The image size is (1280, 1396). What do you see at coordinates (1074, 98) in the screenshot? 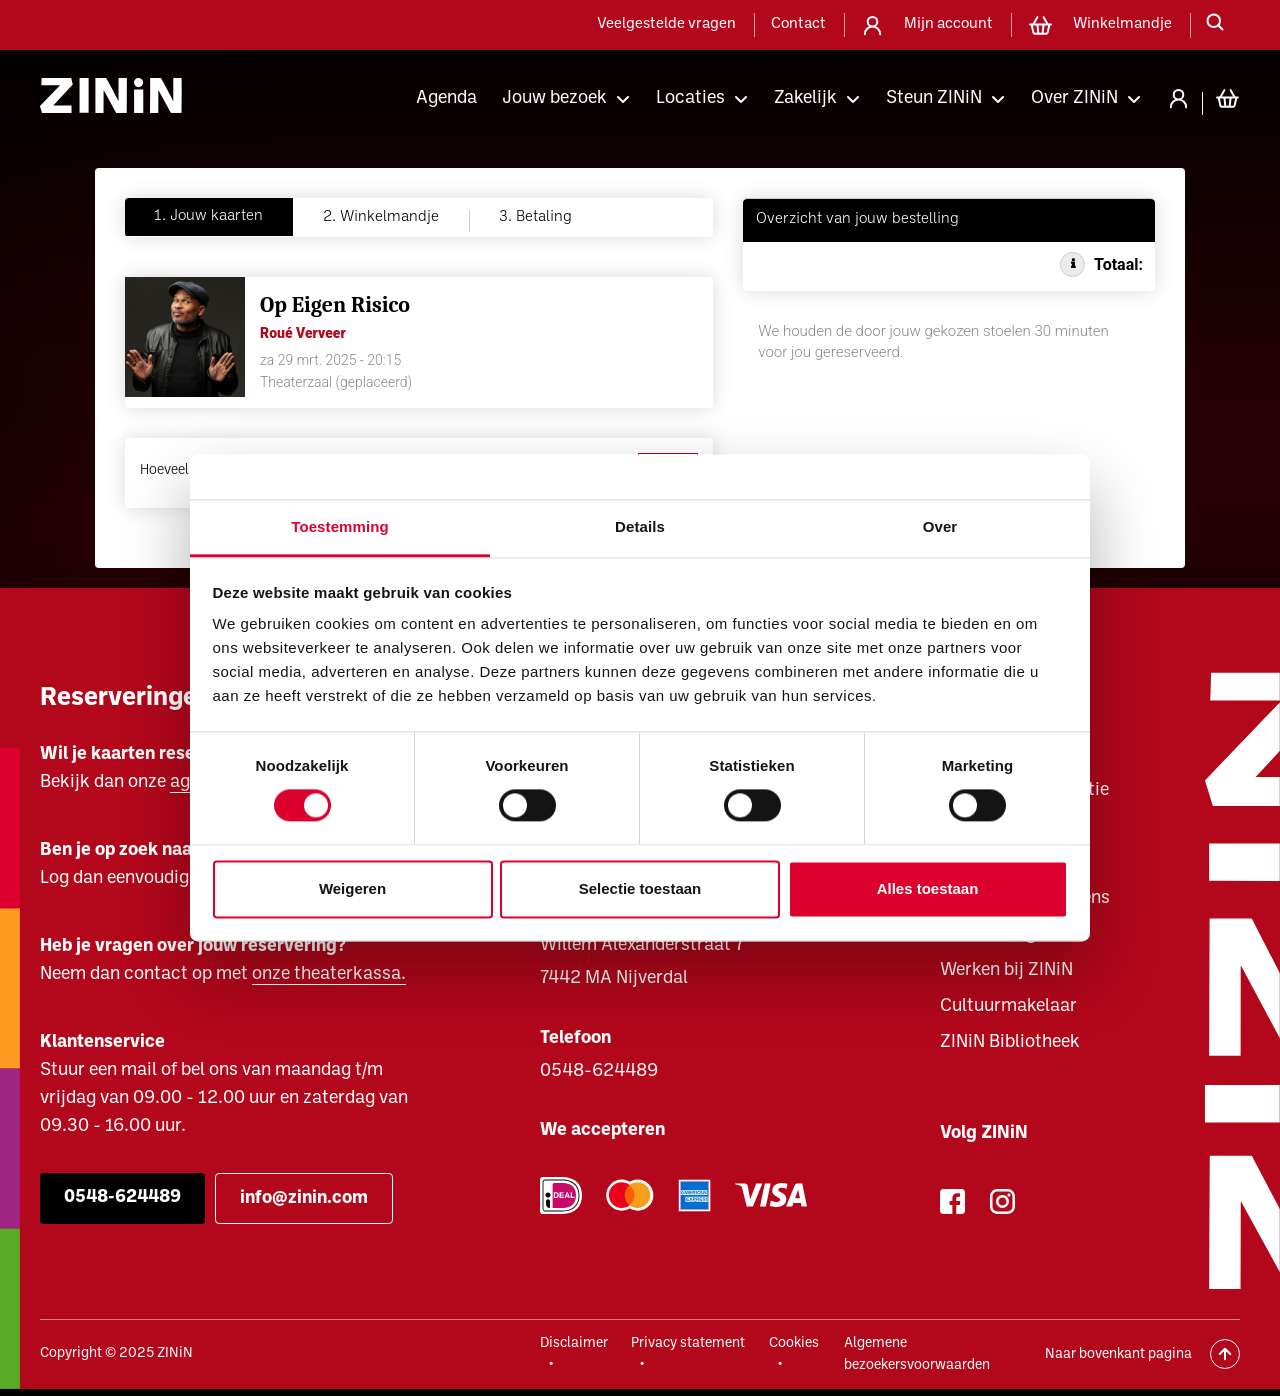
I see `Over ZINiN` at bounding box center [1074, 98].